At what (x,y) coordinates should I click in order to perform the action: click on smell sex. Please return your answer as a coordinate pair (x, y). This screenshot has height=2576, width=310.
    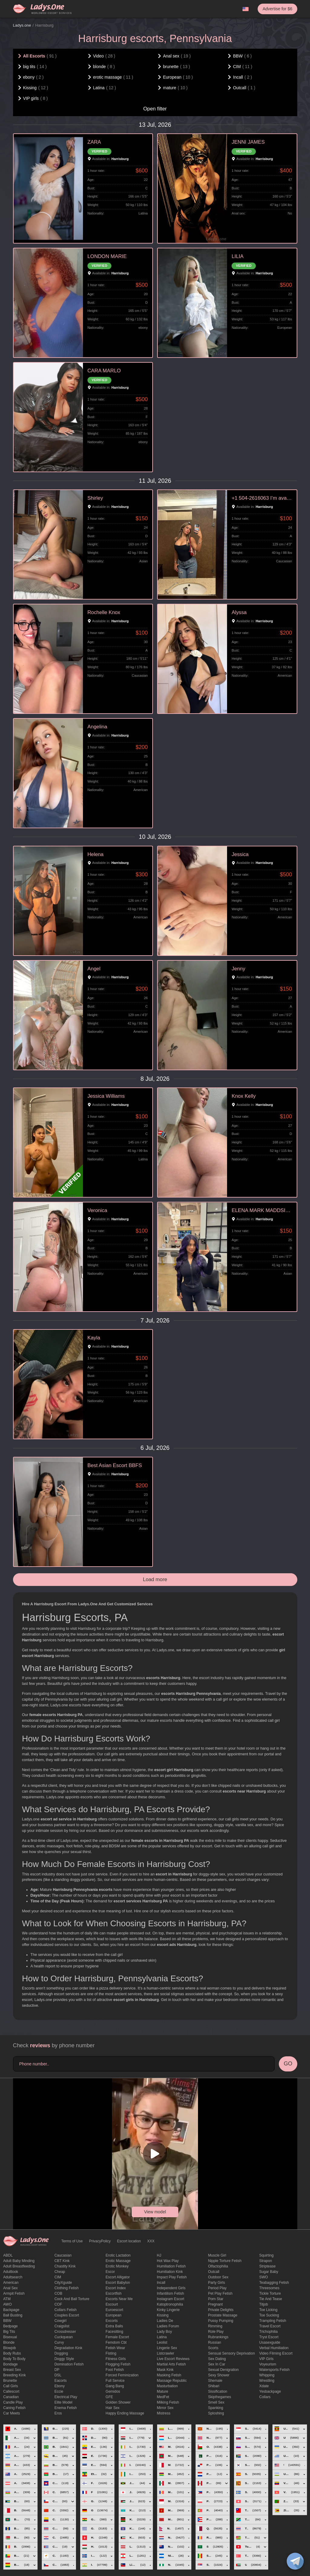
    Looking at the image, I should click on (216, 2402).